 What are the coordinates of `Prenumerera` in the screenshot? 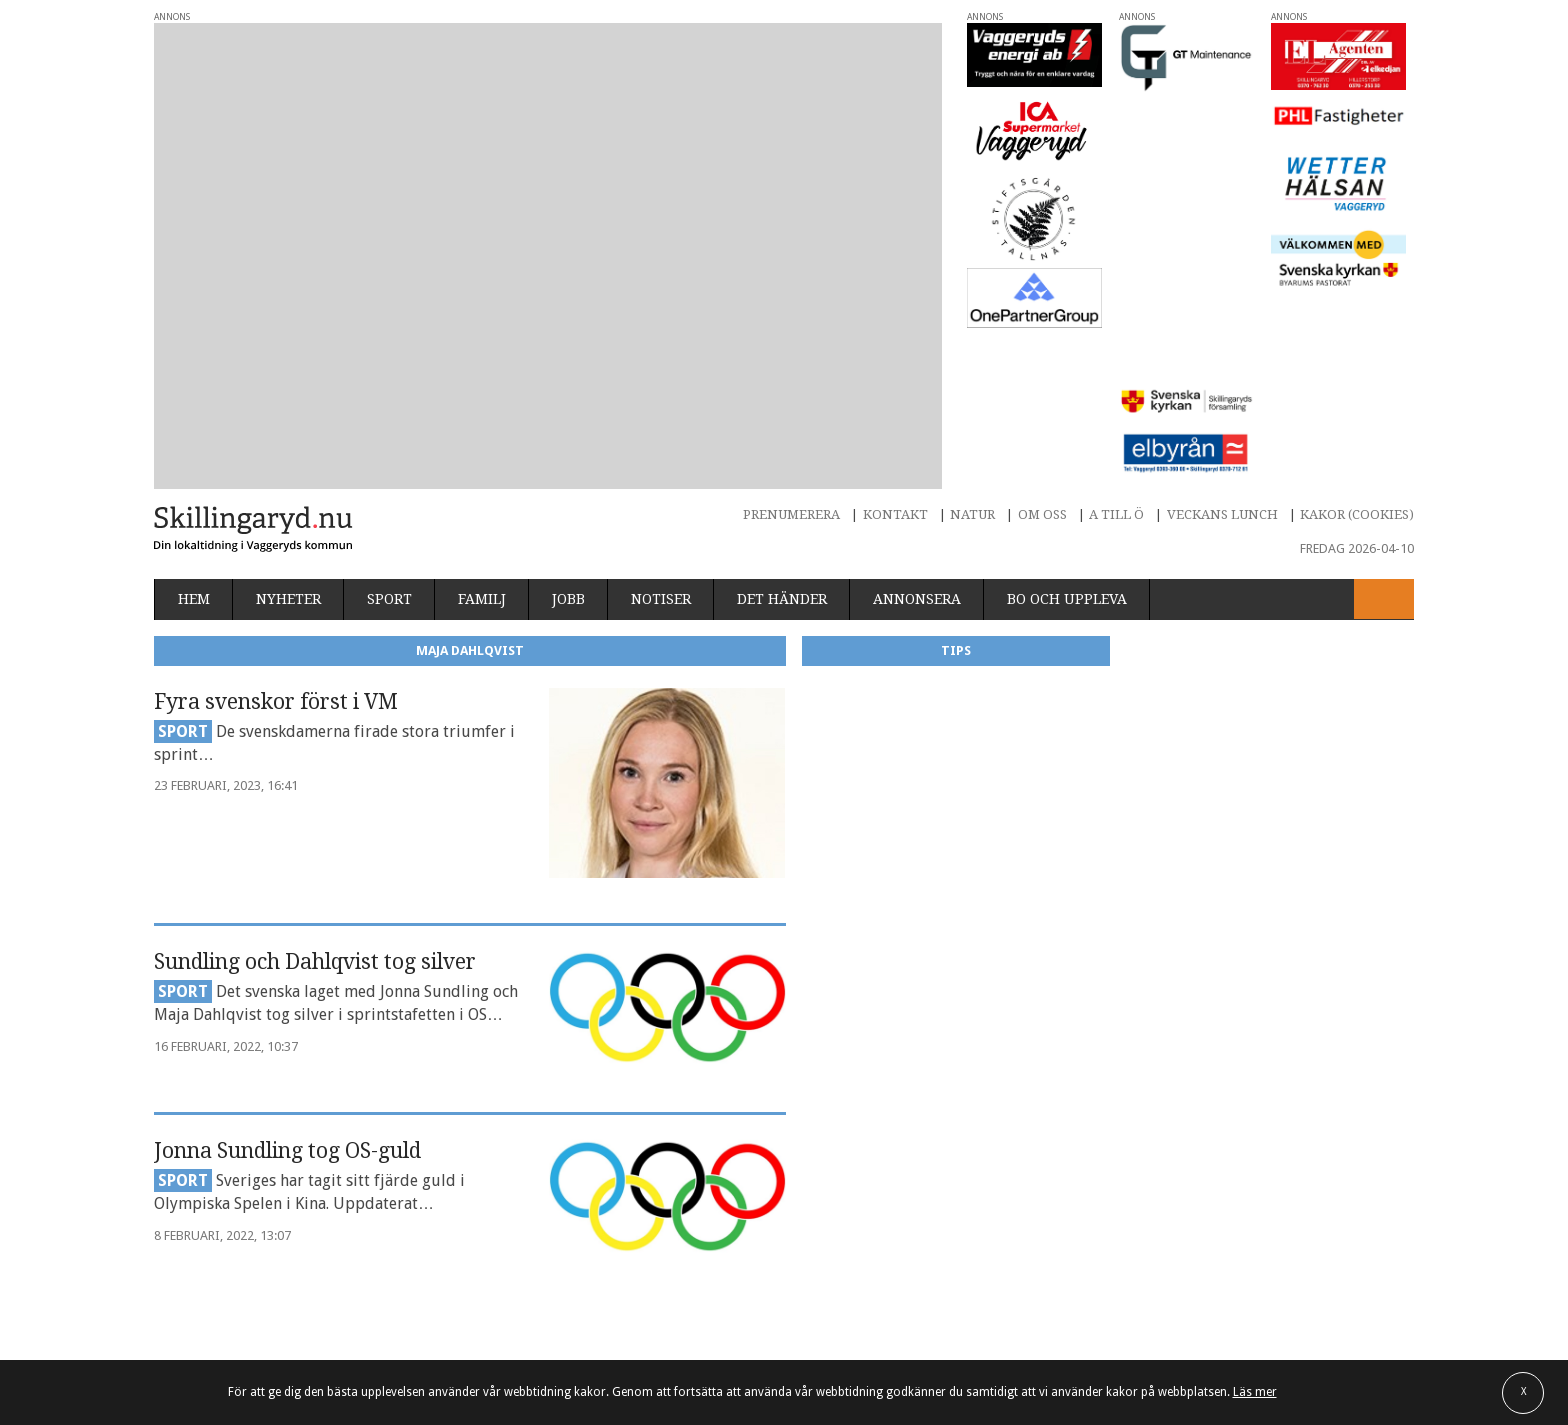 It's located at (791, 360).